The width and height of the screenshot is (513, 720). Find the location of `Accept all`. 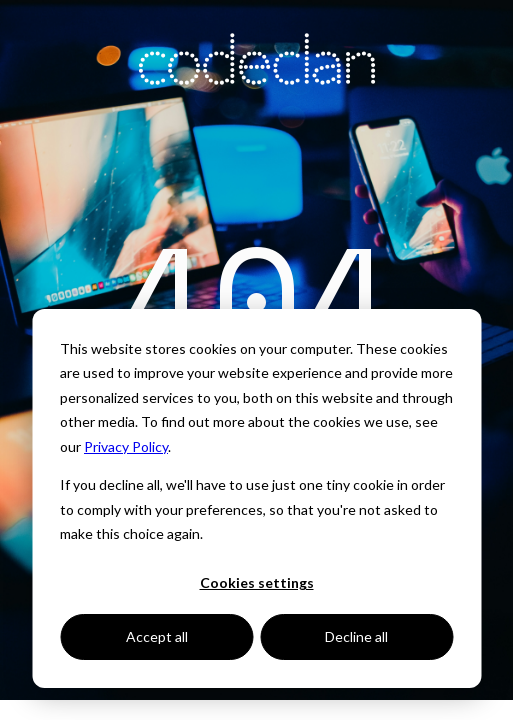

Accept all is located at coordinates (157, 636).